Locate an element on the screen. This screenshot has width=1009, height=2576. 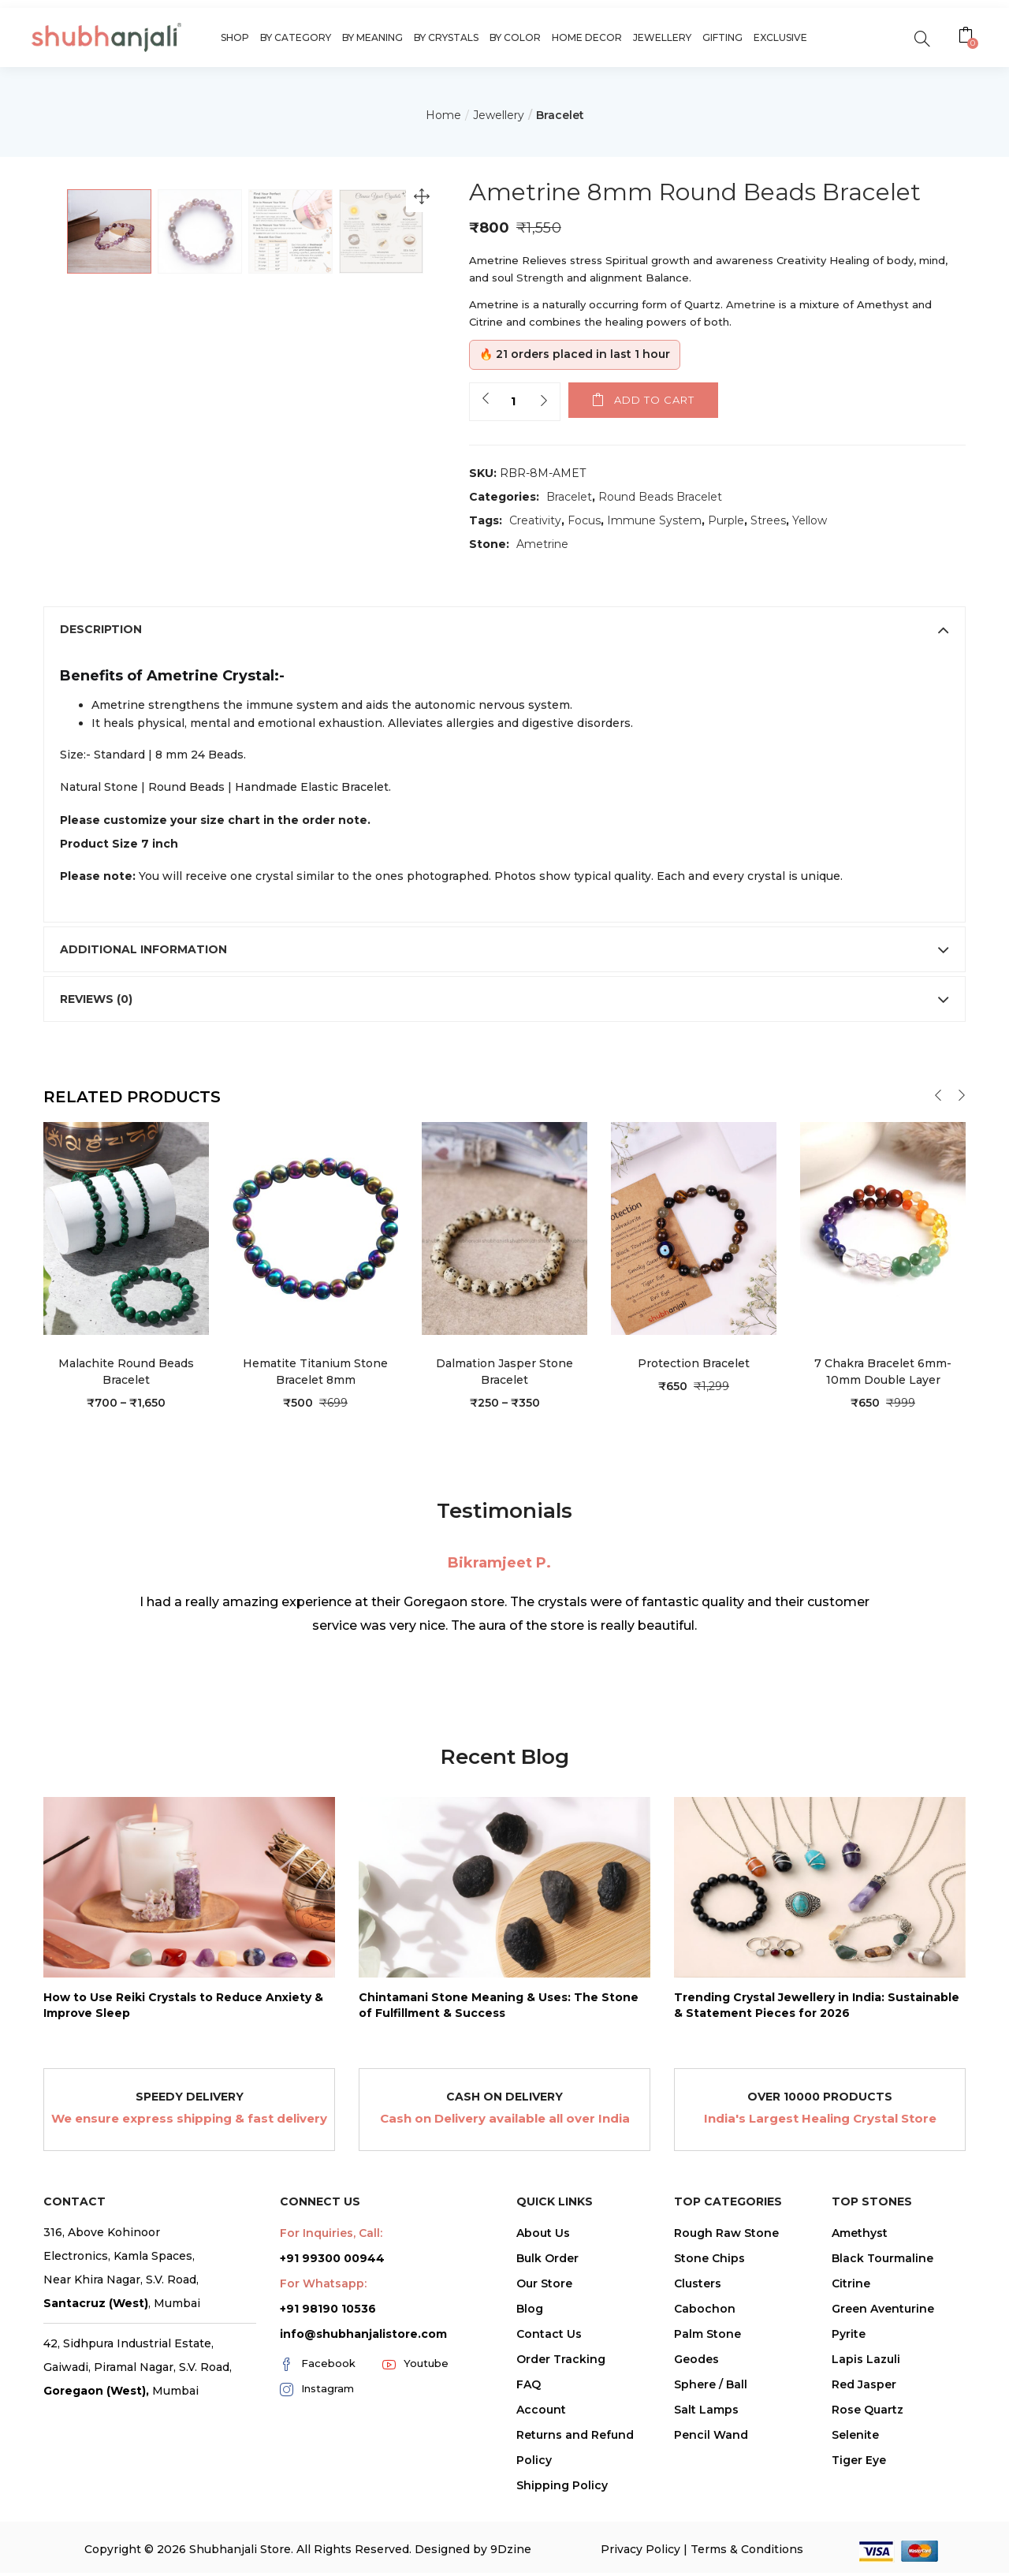
Strees is located at coordinates (768, 520).